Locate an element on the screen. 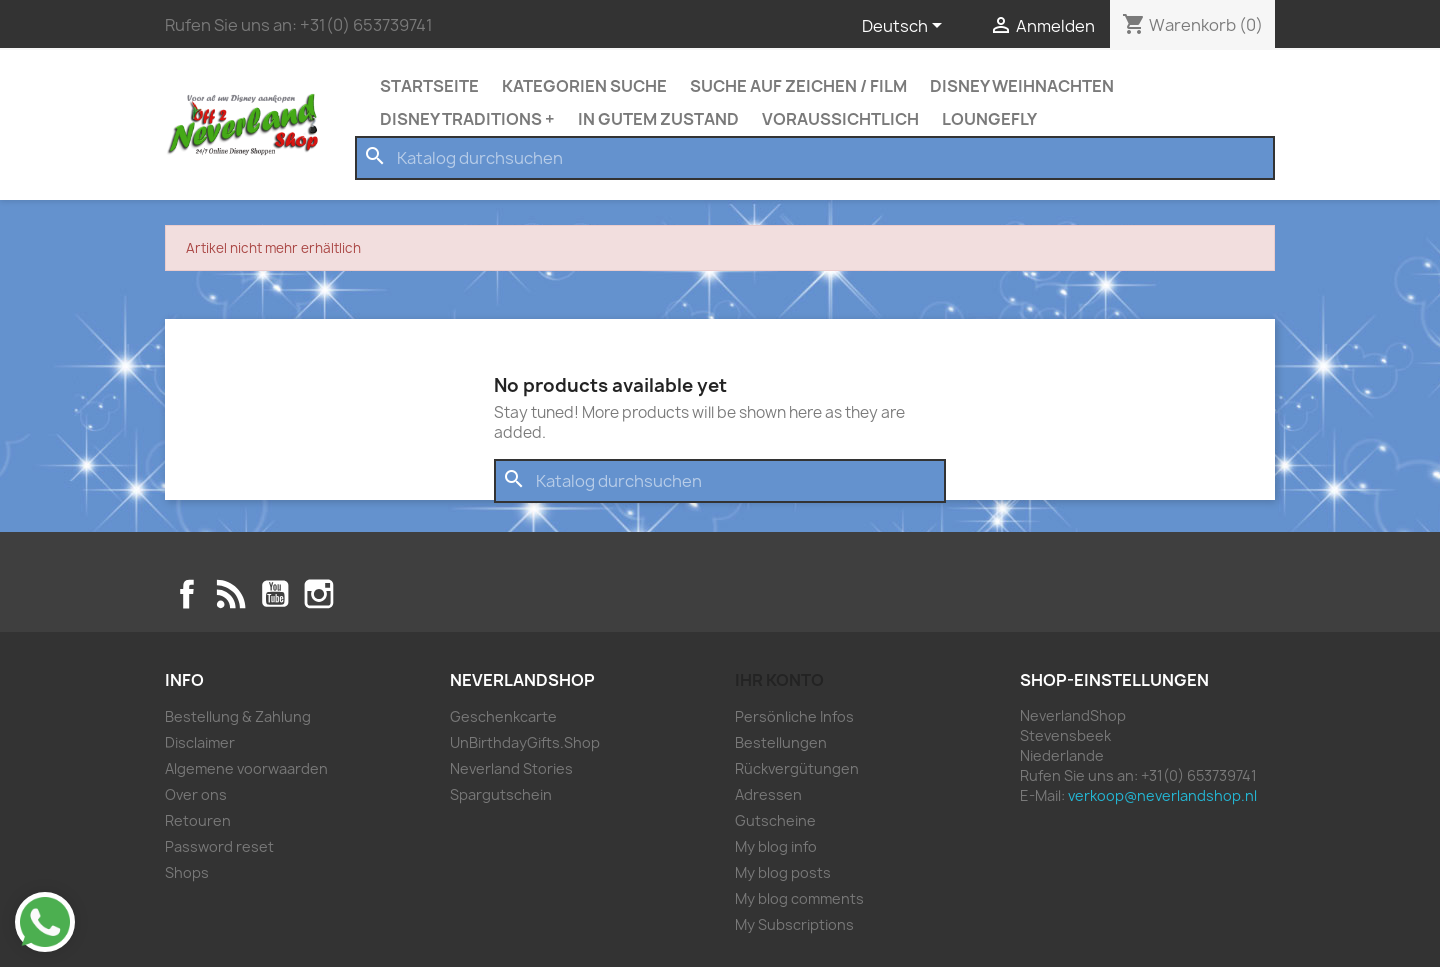 This screenshot has width=1440, height=967. Disclaimer is located at coordinates (200, 742).